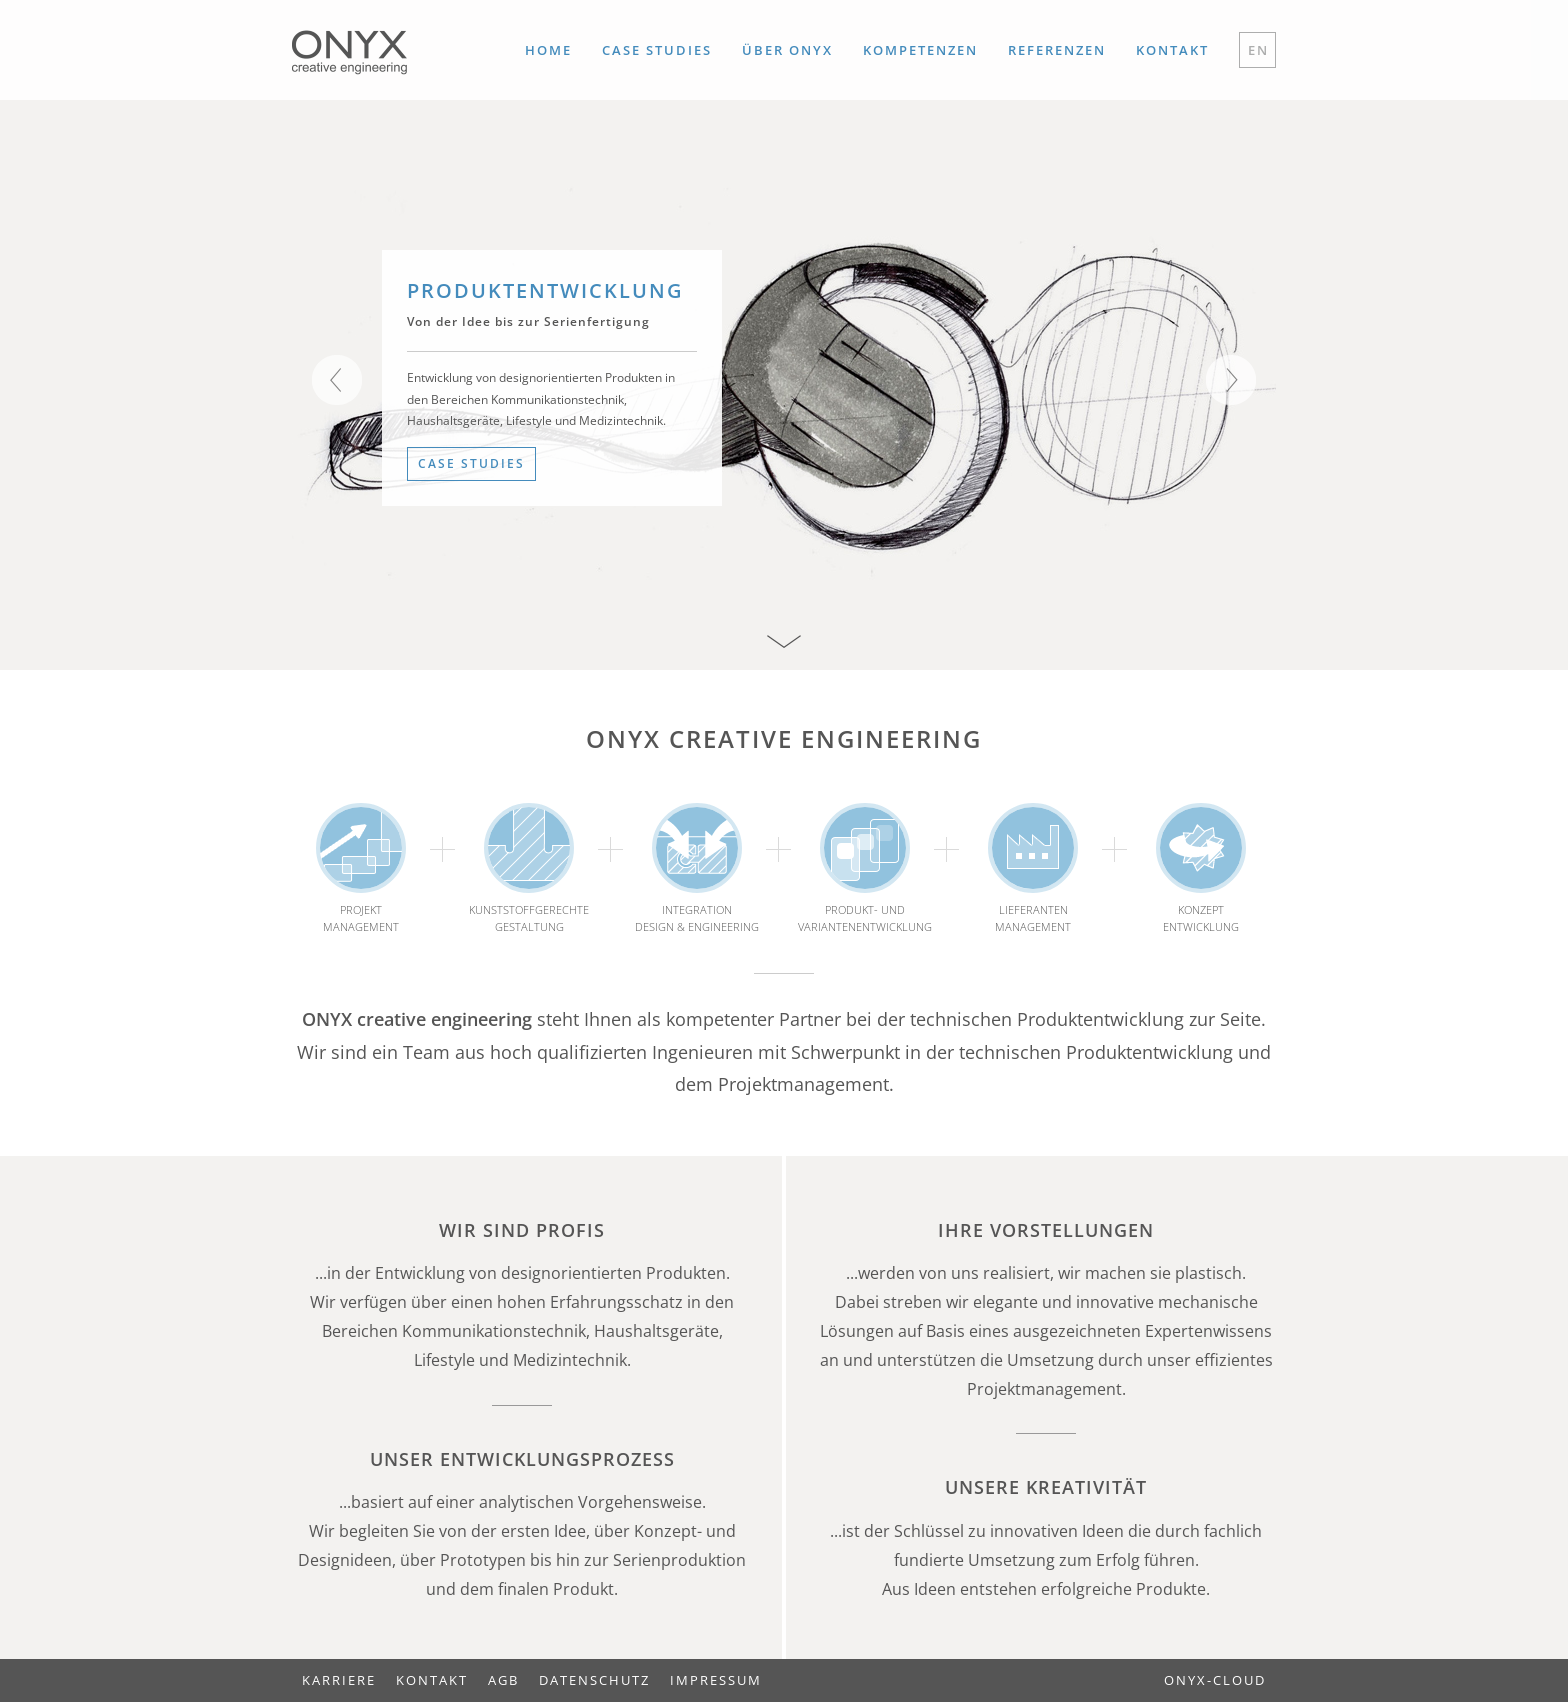 This screenshot has height=1702, width=1568. Describe the element at coordinates (339, 1680) in the screenshot. I see `Karriere` at that location.